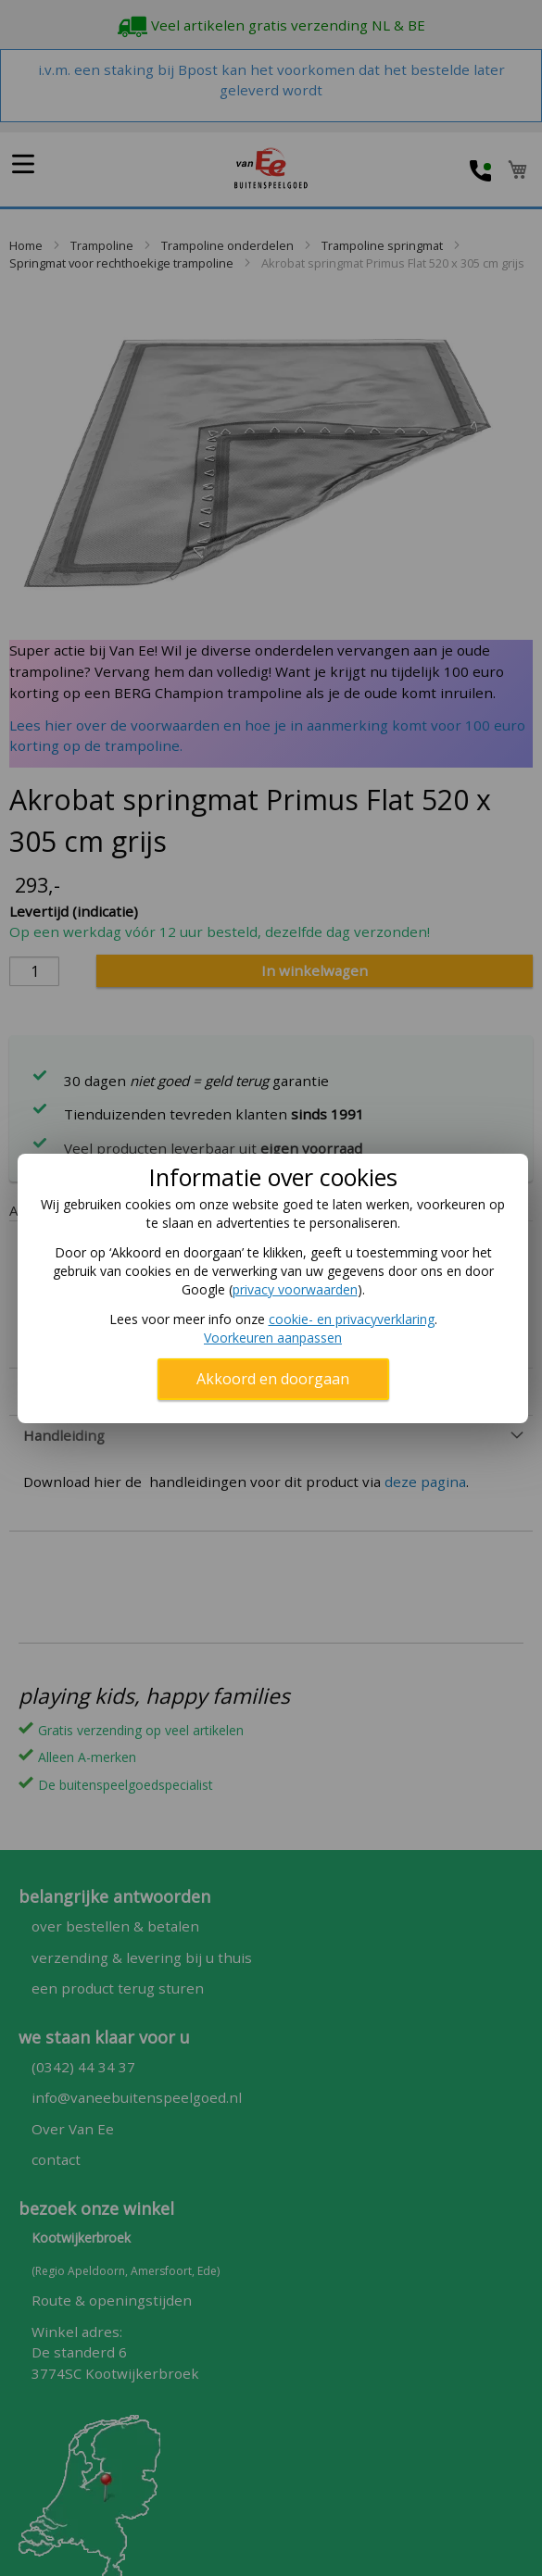  What do you see at coordinates (352, 1319) in the screenshot?
I see `cookie- en privacyverklaring` at bounding box center [352, 1319].